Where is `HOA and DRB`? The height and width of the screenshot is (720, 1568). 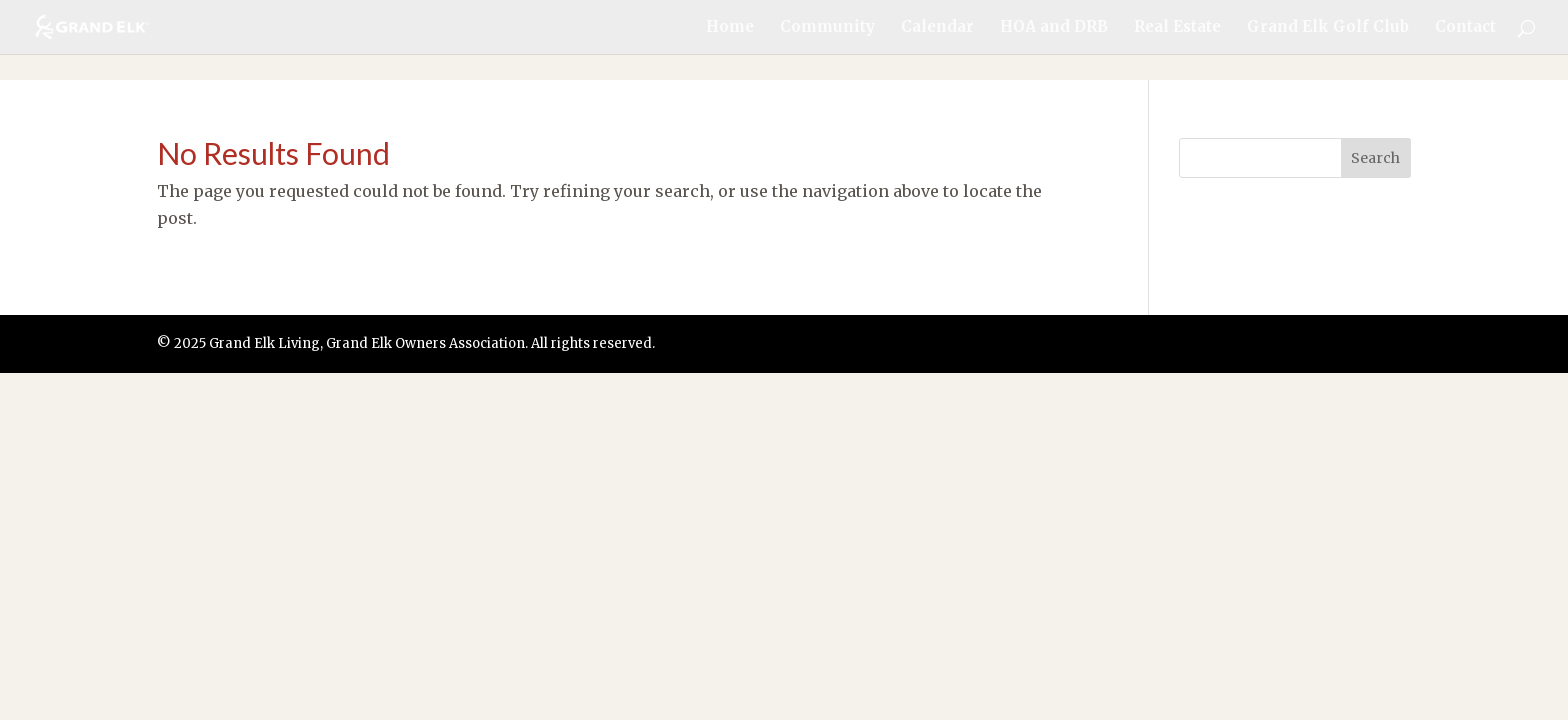
HOA and DRB is located at coordinates (1054, 28).